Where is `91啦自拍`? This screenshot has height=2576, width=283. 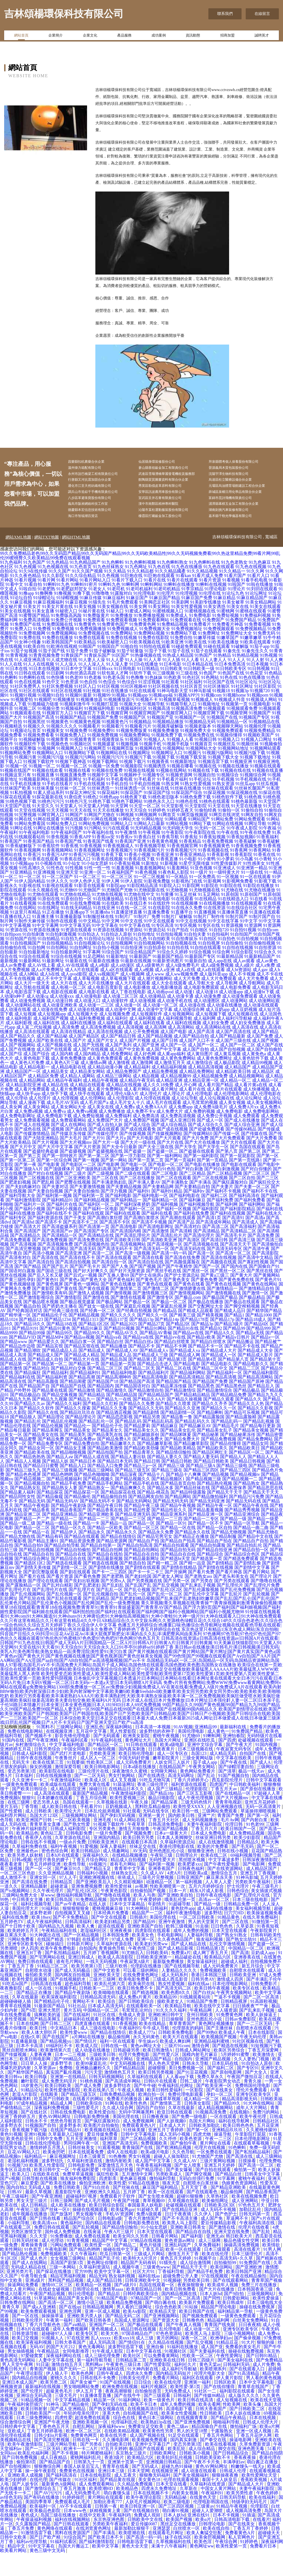 91啦自拍 is located at coordinates (27, 612).